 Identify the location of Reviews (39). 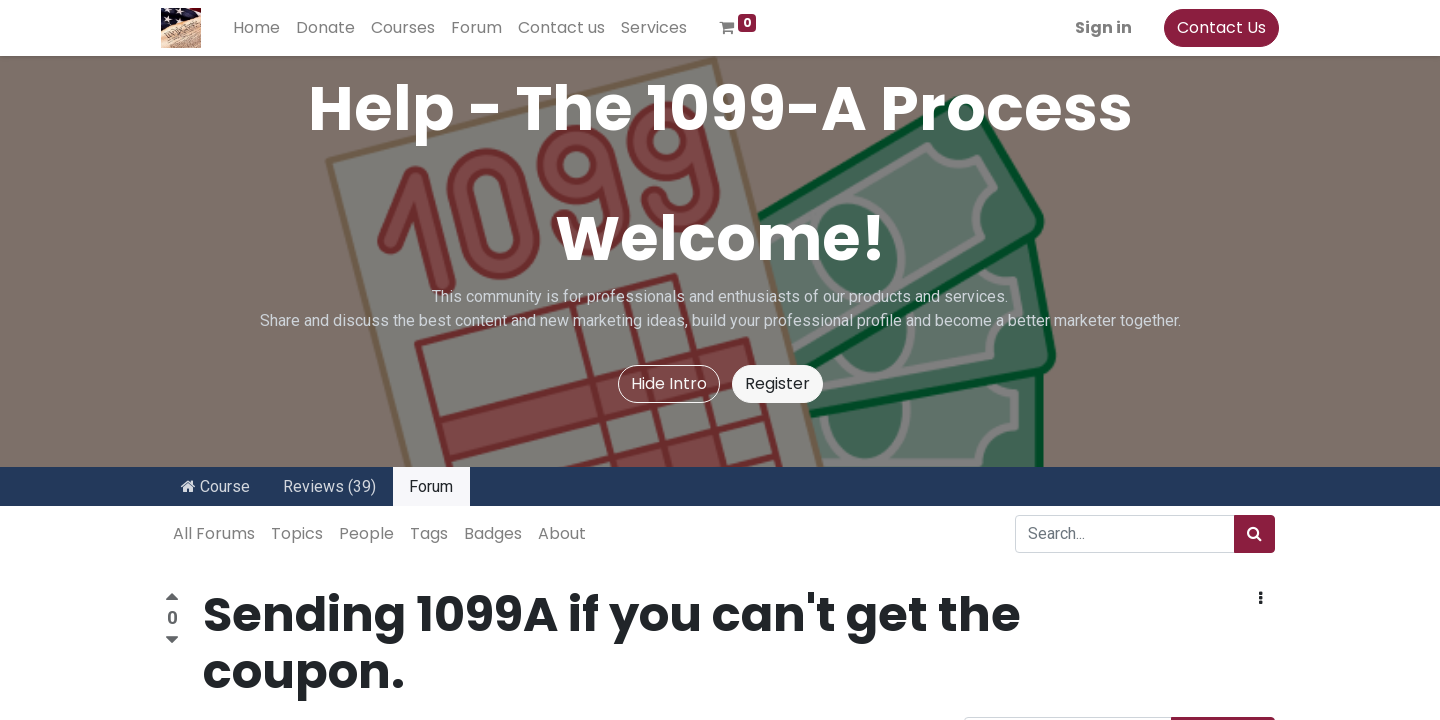
(329, 486).